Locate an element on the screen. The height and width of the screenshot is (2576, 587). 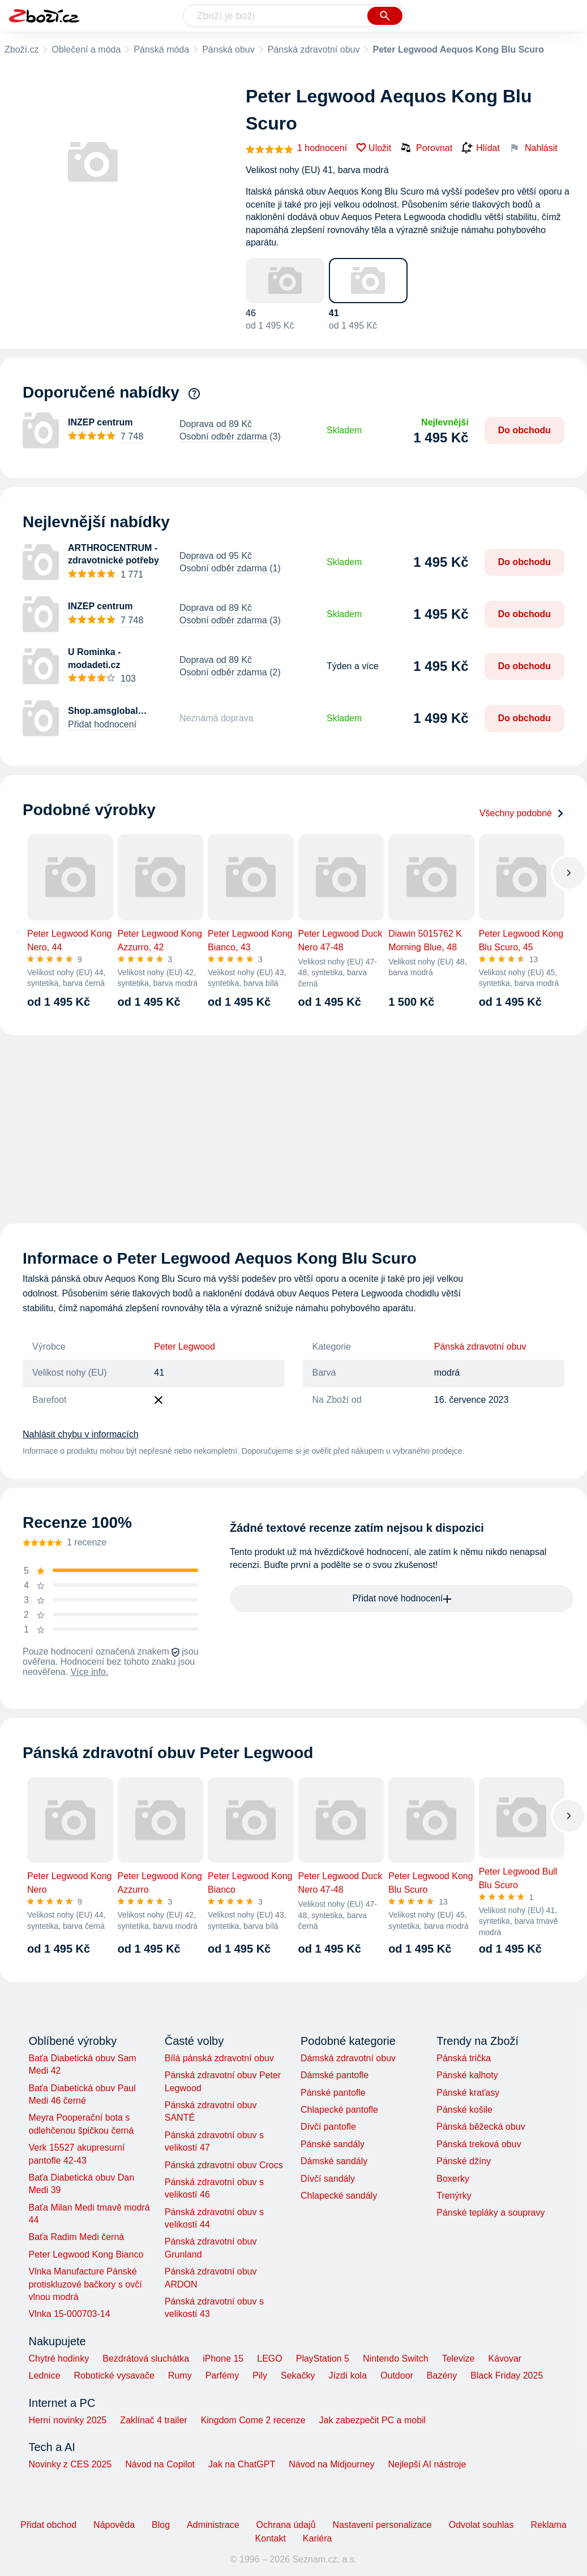
Zaklínač 4 trailer is located at coordinates (153, 2420).